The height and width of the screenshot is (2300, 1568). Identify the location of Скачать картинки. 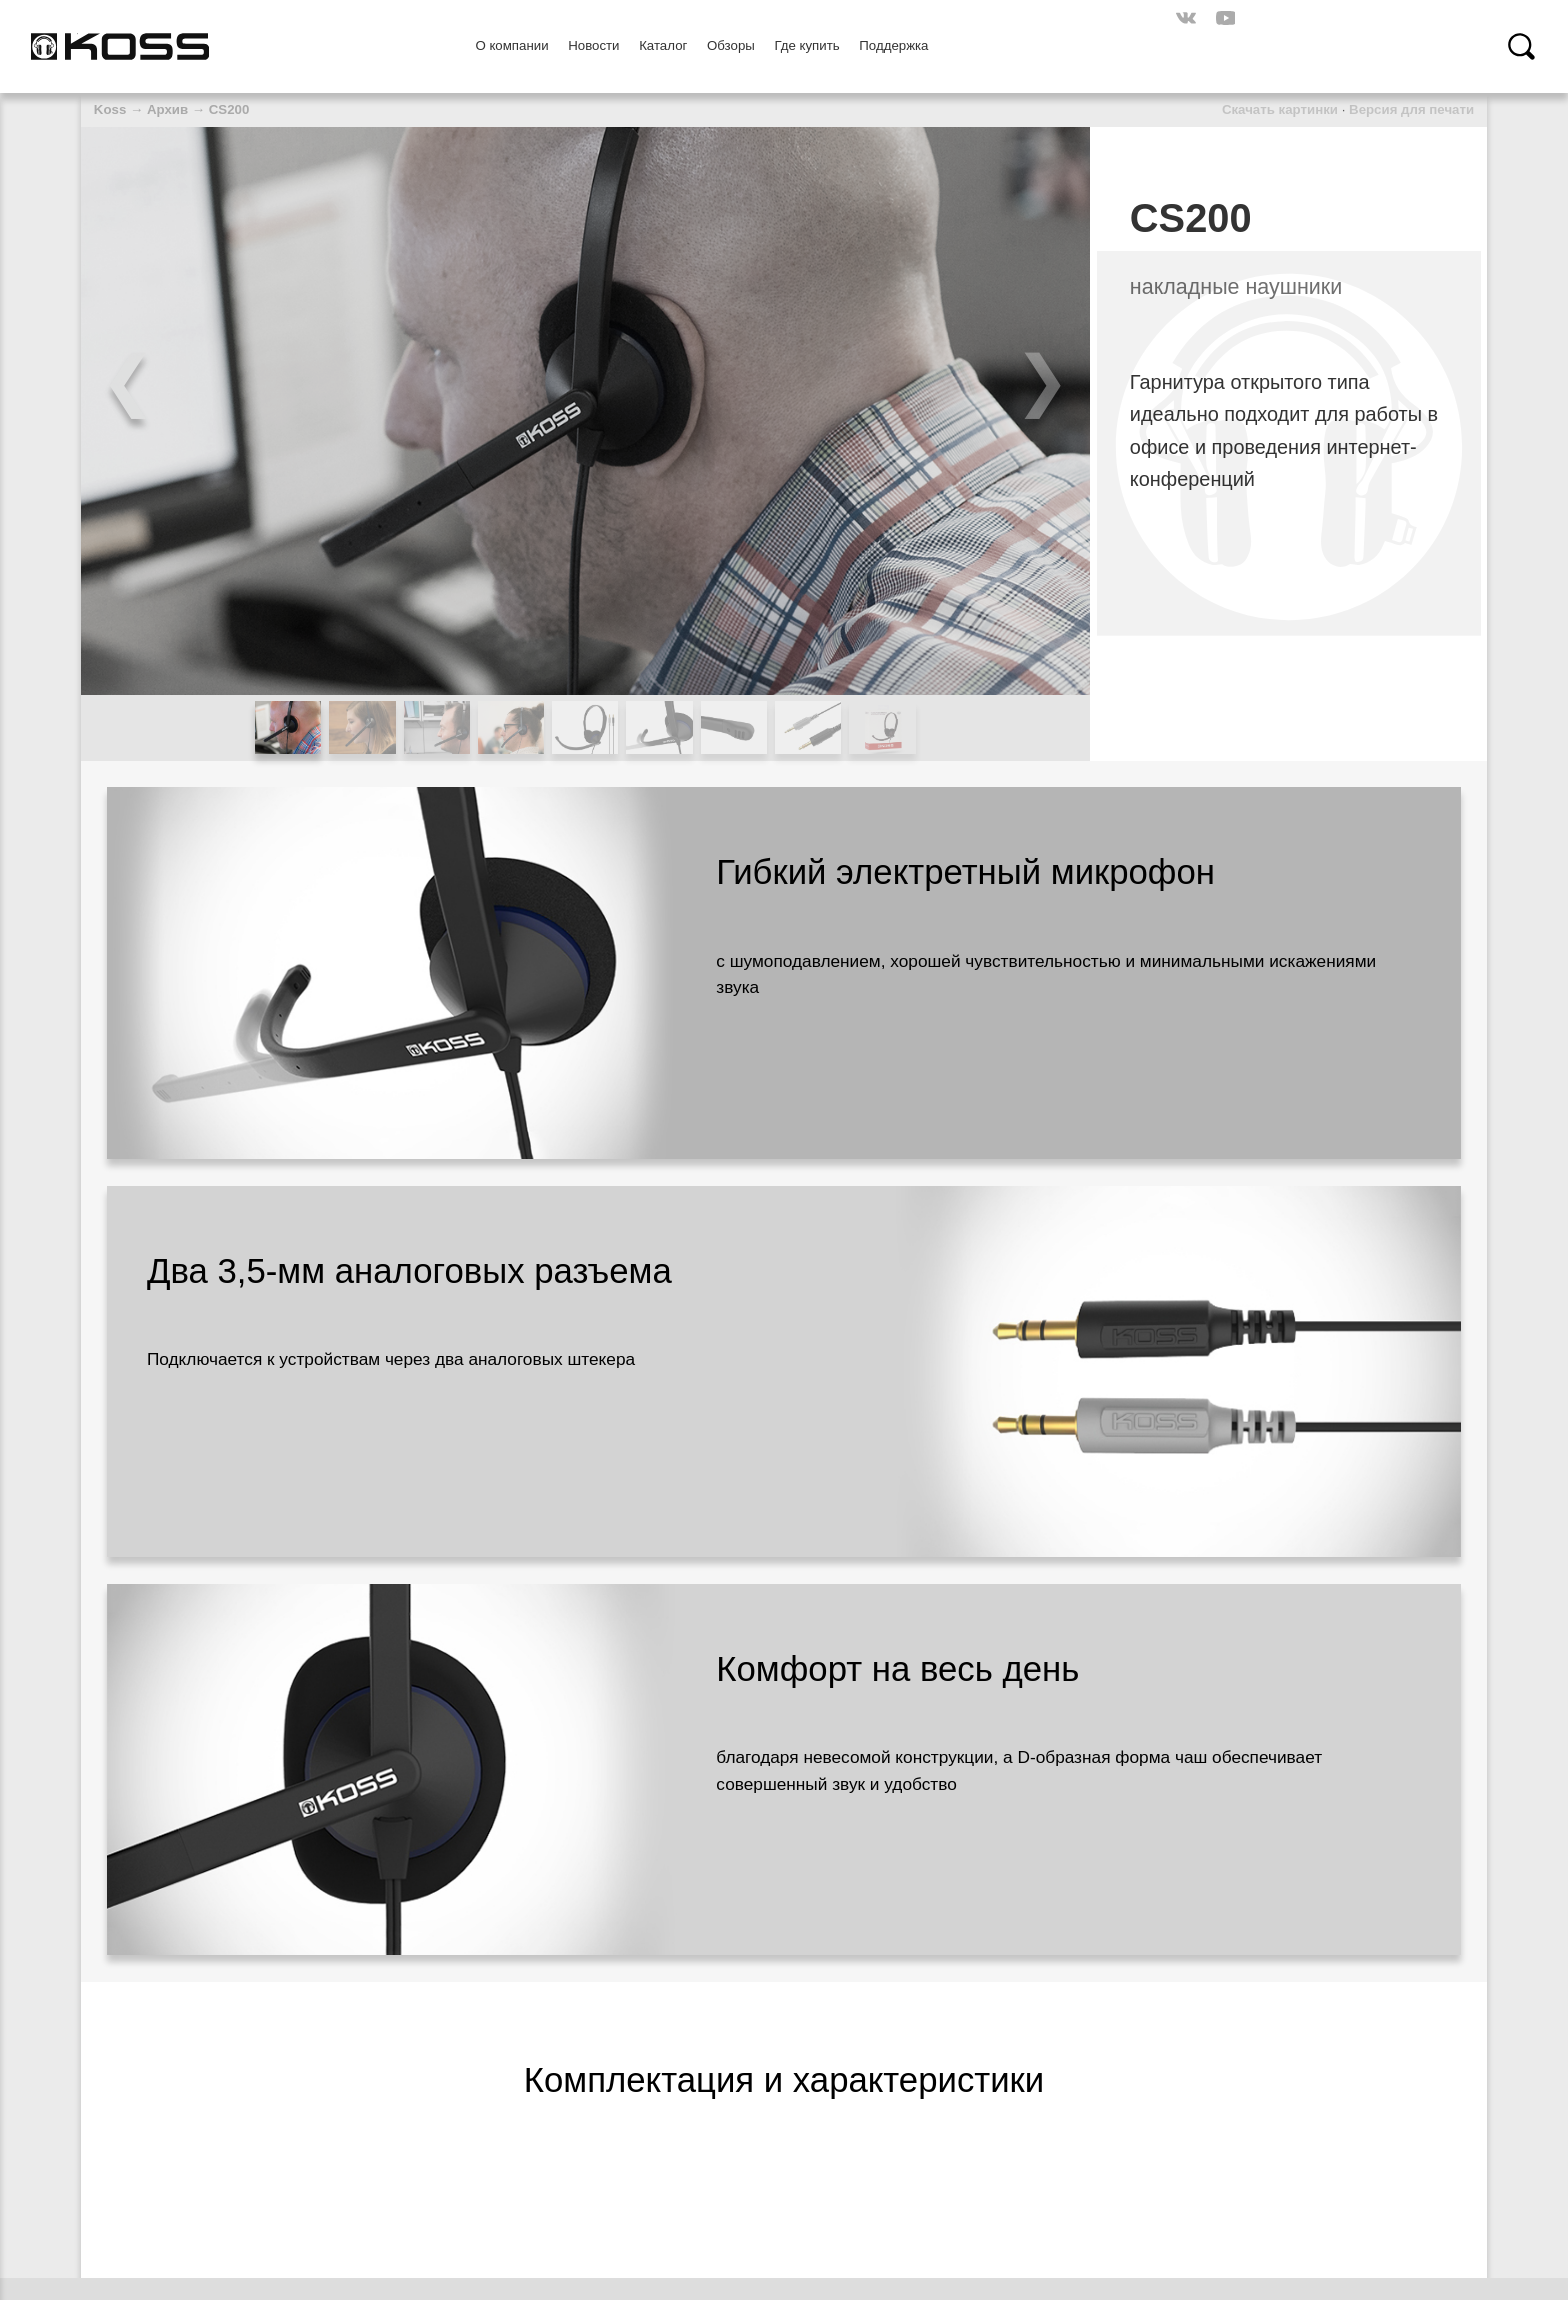
(1280, 109).